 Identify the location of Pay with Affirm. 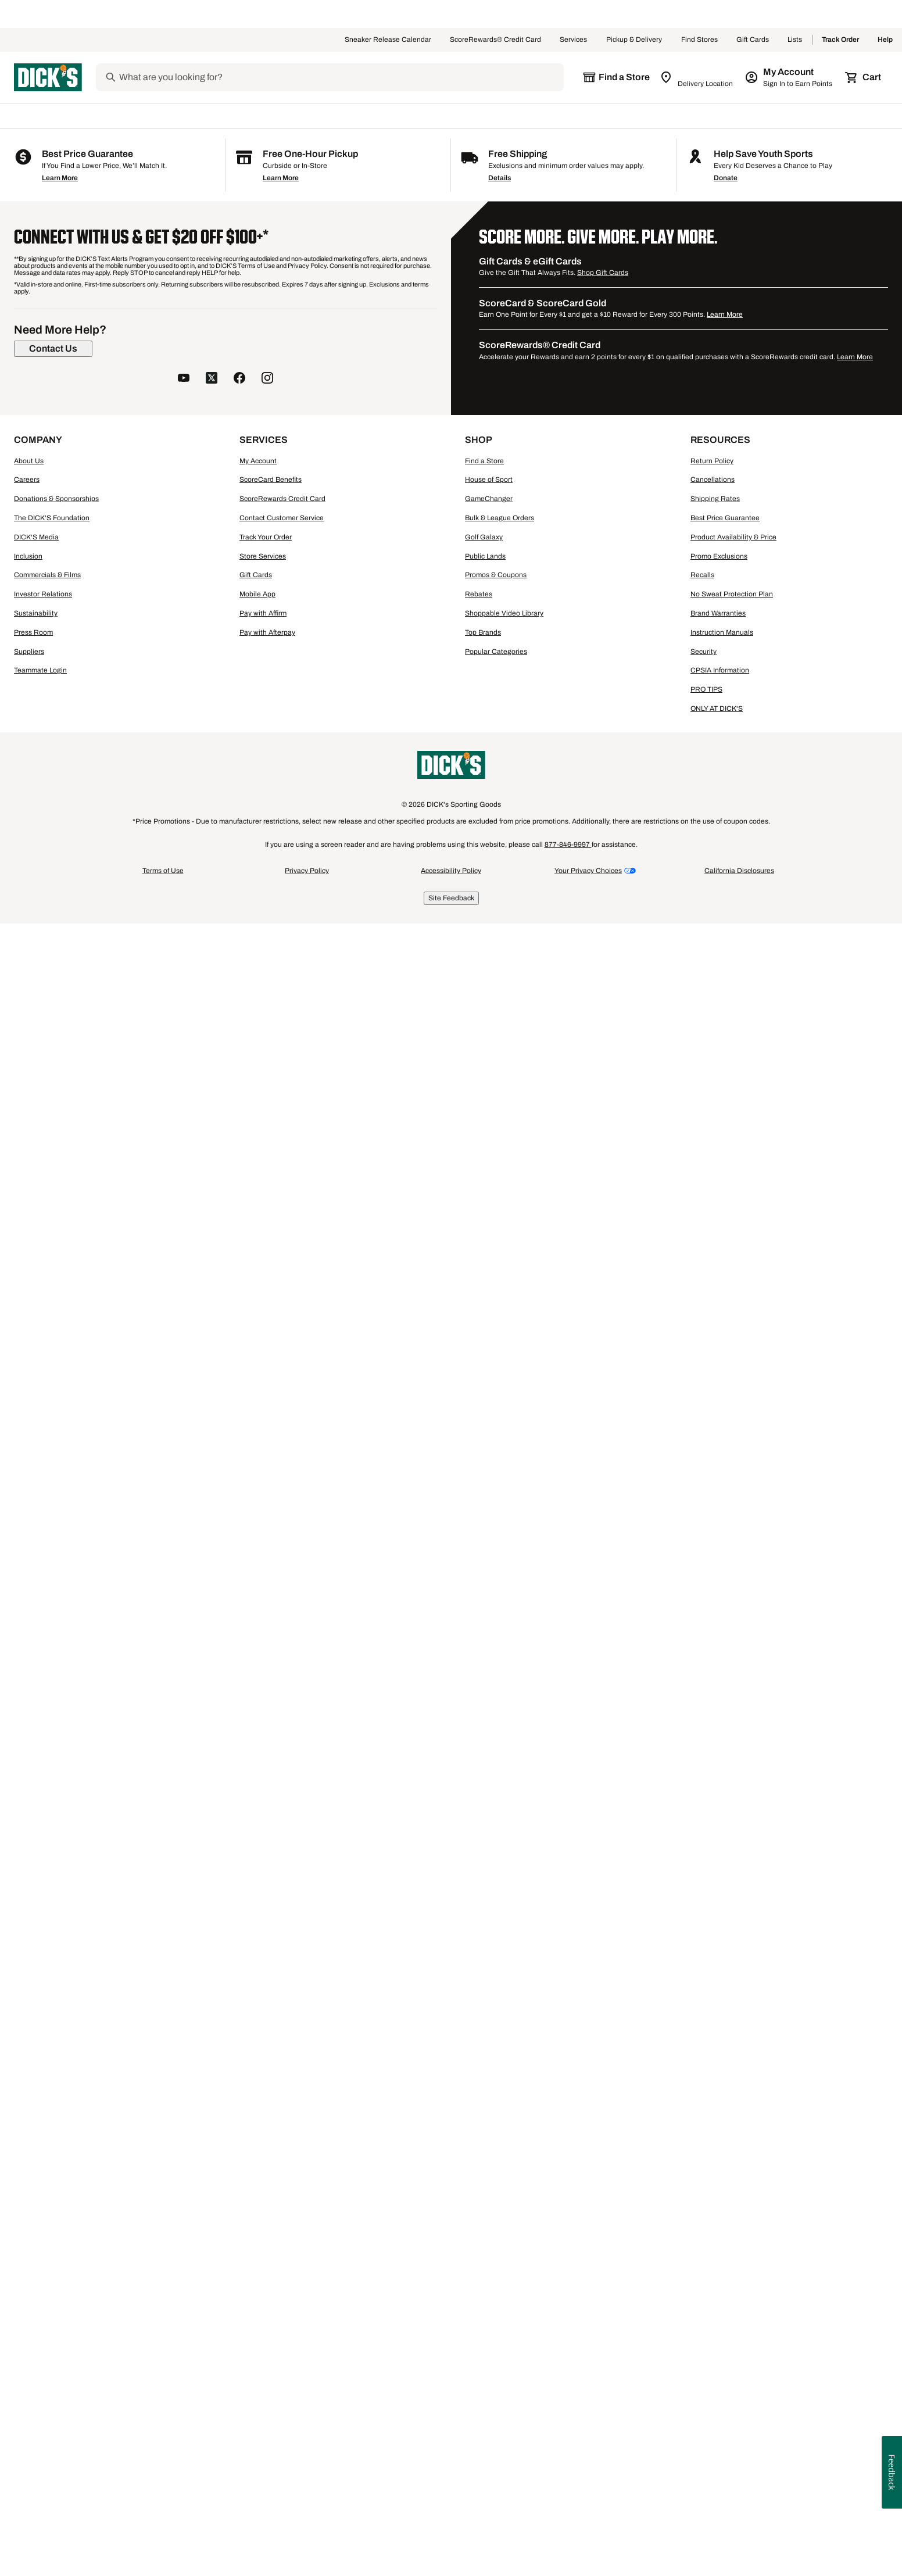
(263, 2286).